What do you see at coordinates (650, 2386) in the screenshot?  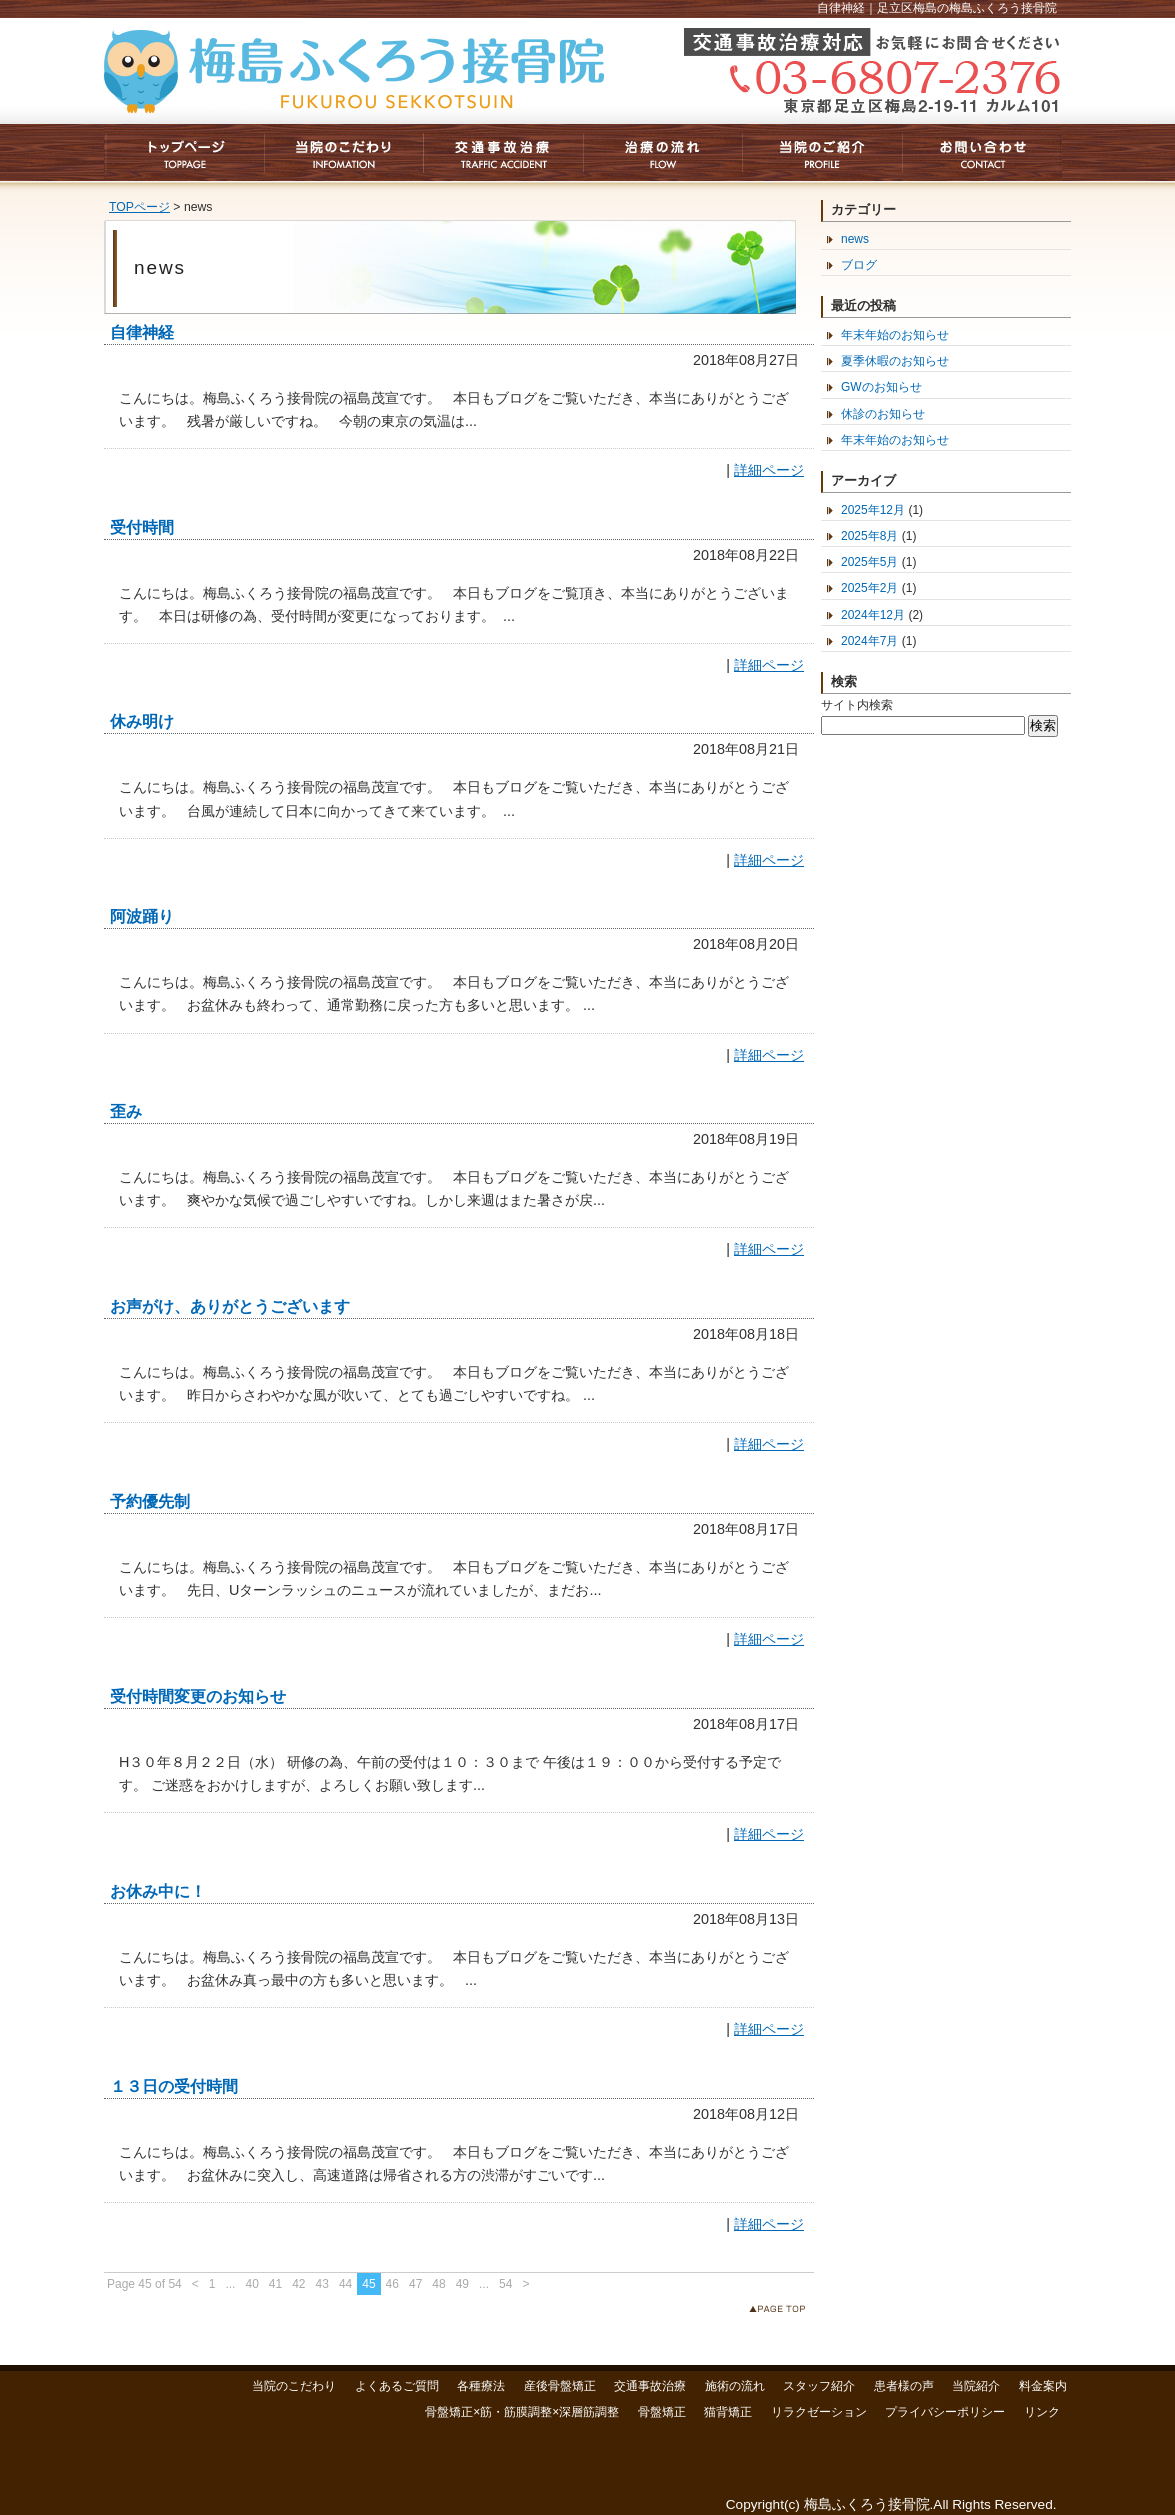 I see `交通事故治療` at bounding box center [650, 2386].